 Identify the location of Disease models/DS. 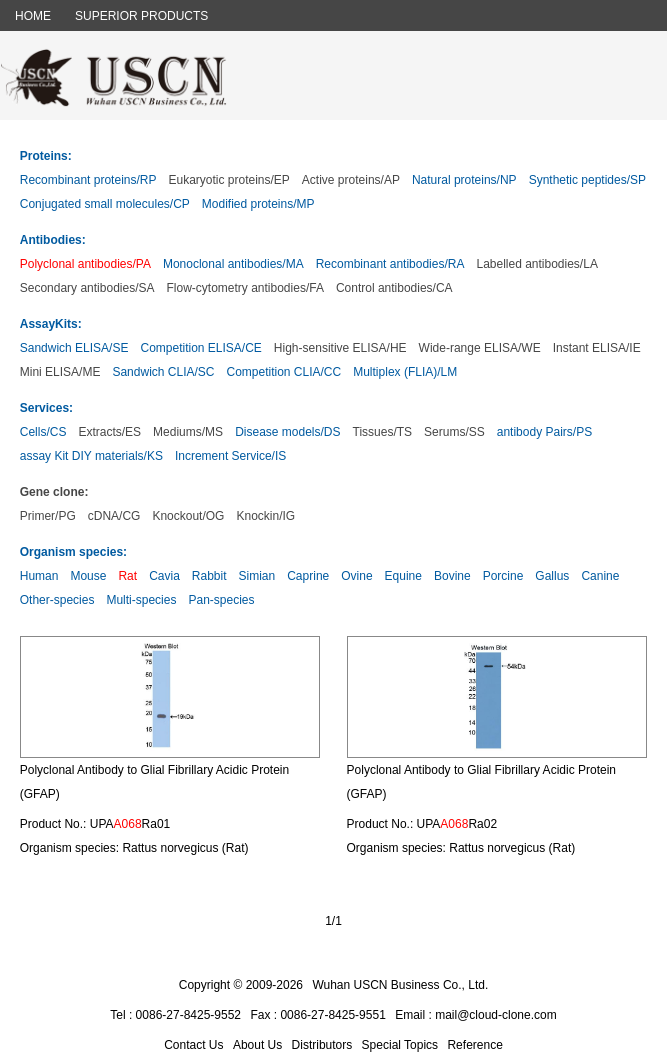
(287, 432).